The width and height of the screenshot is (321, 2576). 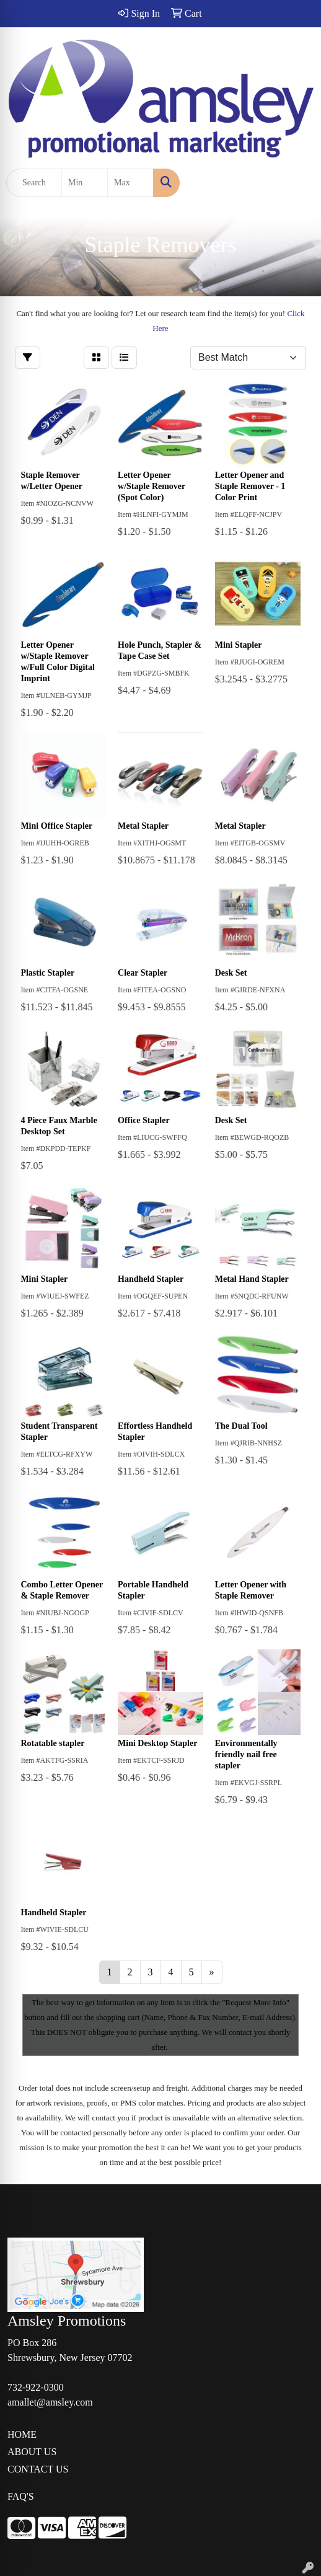 What do you see at coordinates (50, 2402) in the screenshot?
I see `amallet@amsley.com` at bounding box center [50, 2402].